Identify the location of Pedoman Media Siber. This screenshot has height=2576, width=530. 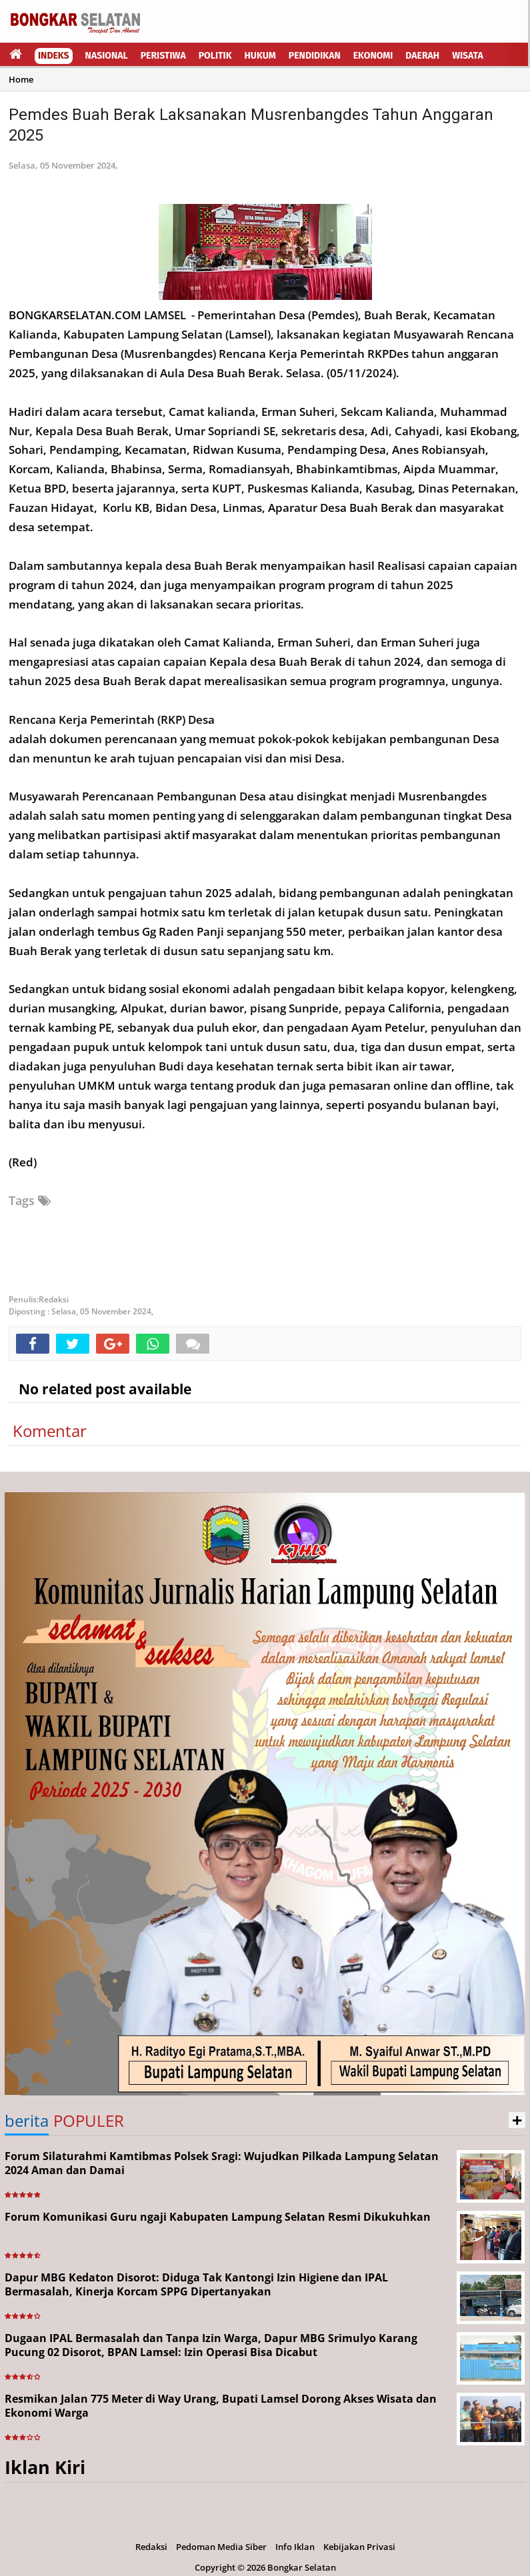
(221, 2547).